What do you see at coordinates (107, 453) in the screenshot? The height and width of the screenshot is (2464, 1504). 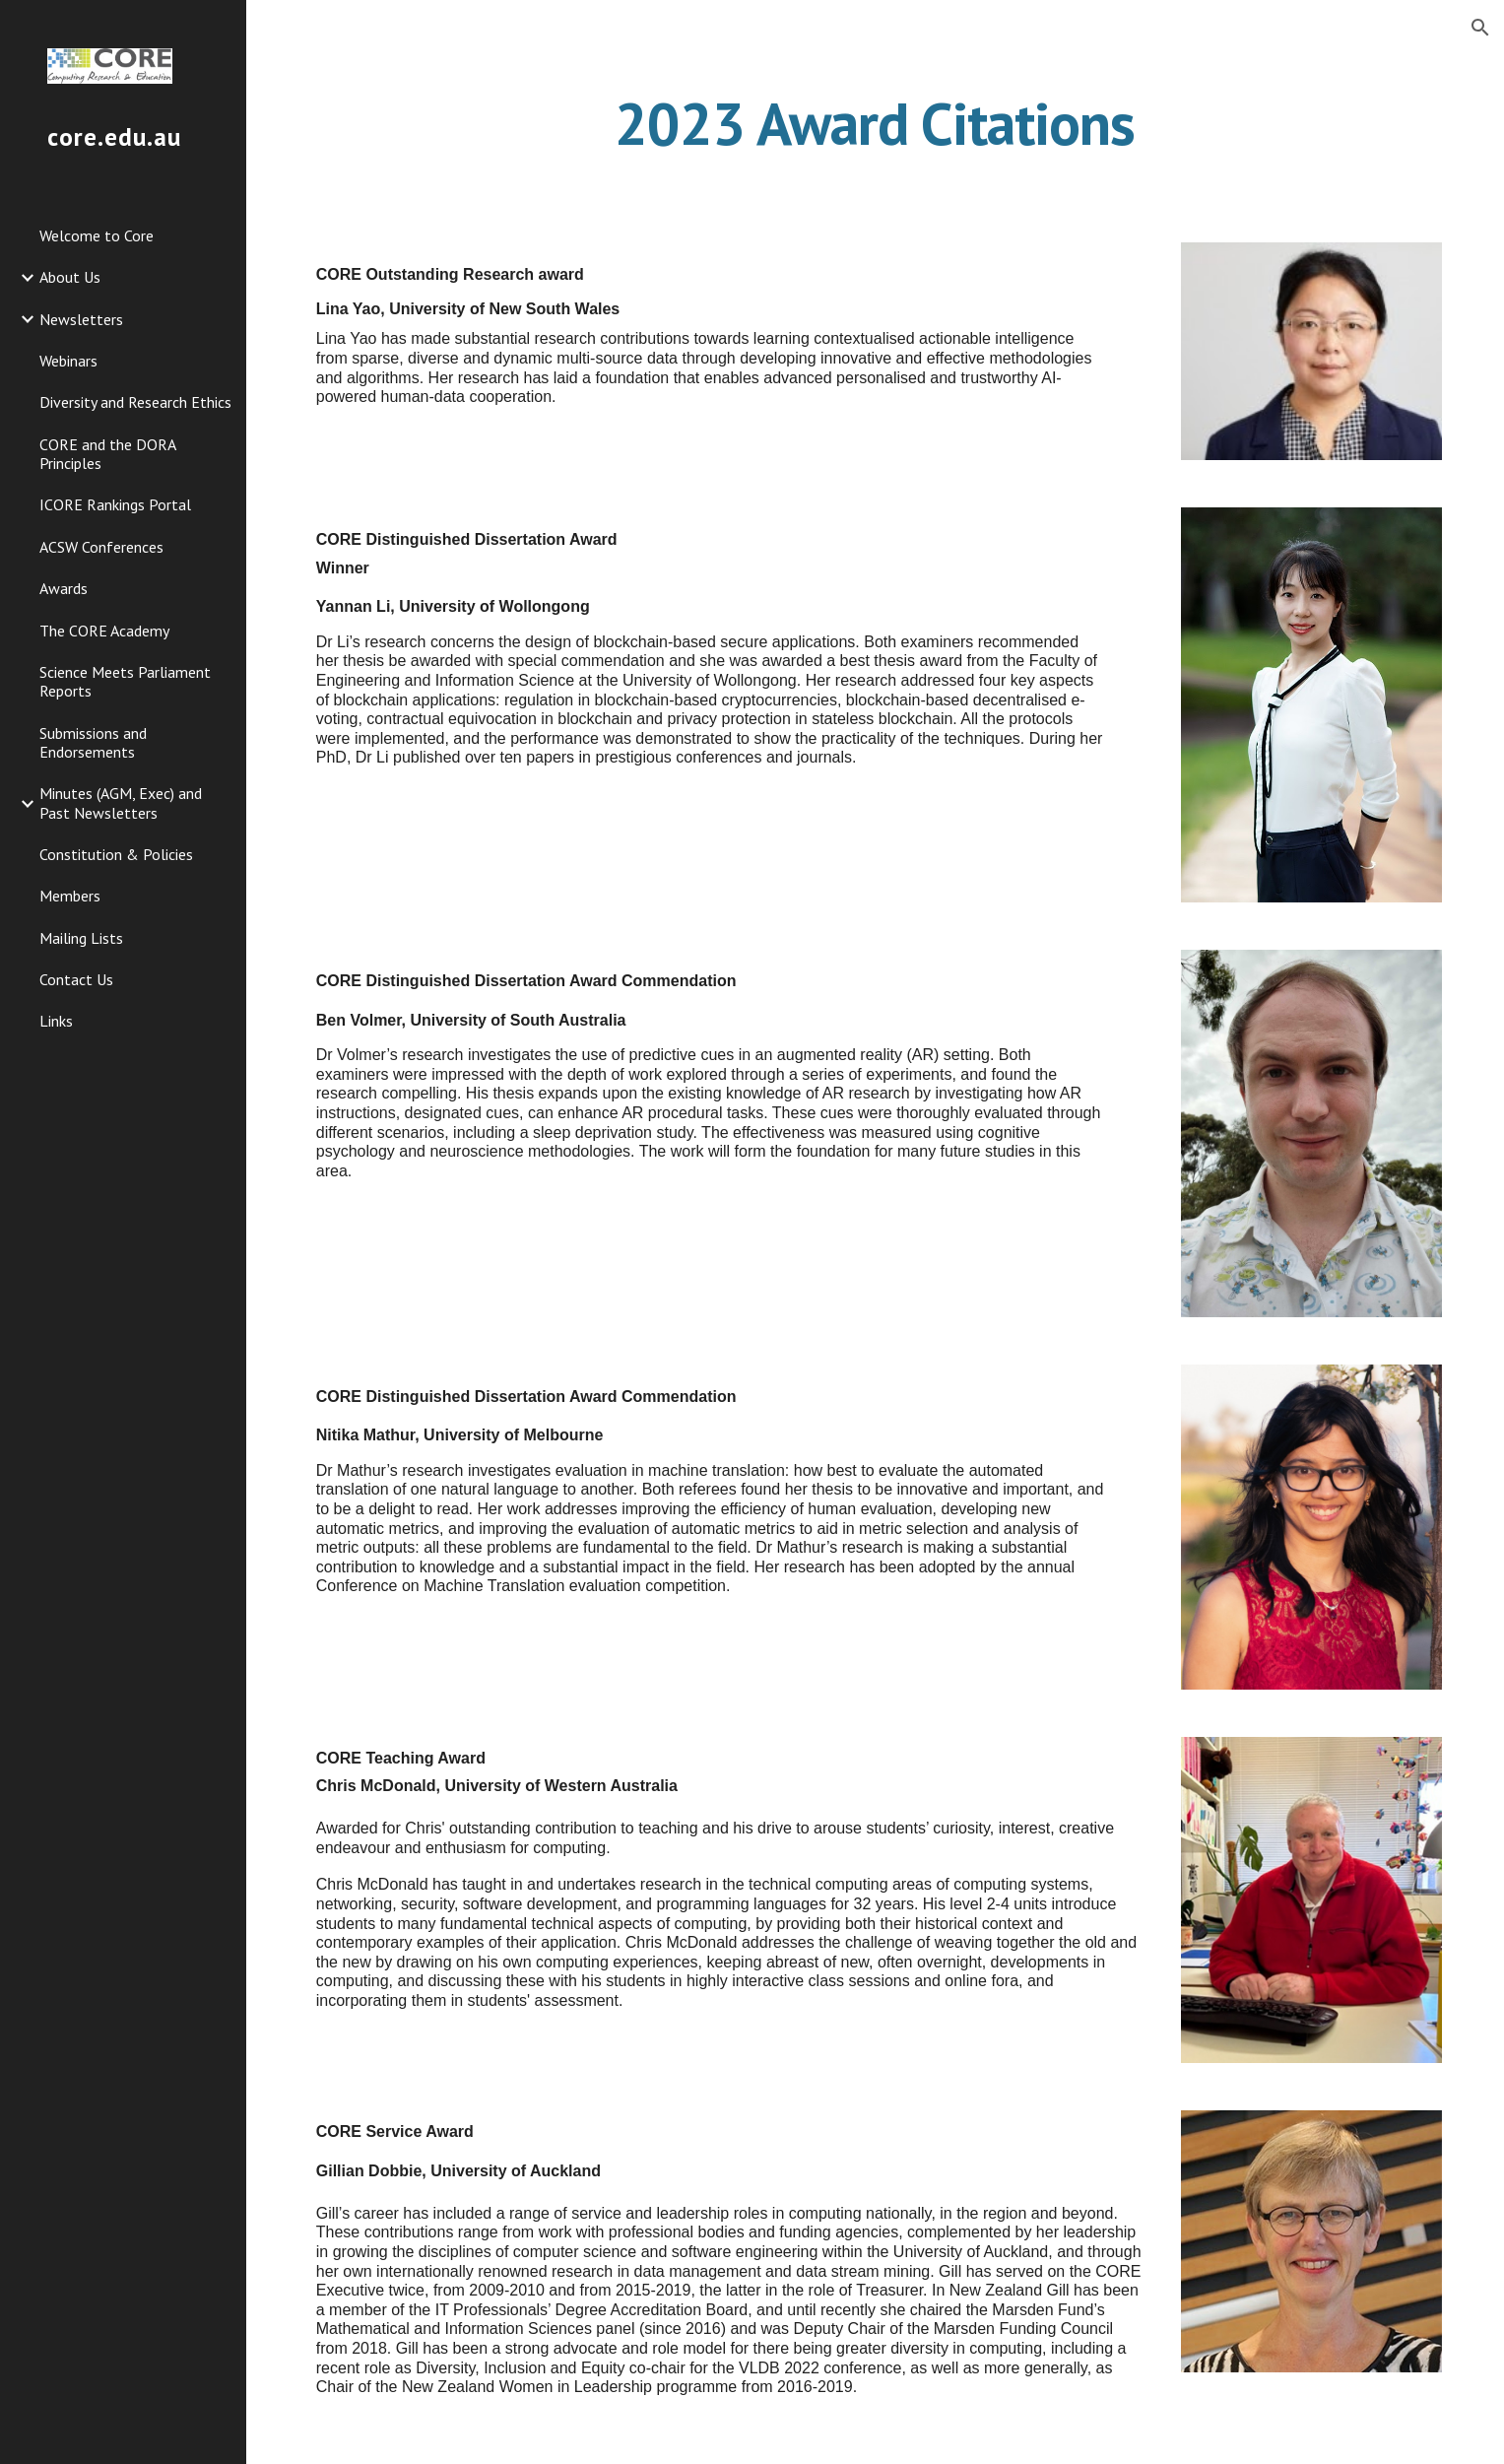 I see `CORE and the DORA Principles [link]` at bounding box center [107, 453].